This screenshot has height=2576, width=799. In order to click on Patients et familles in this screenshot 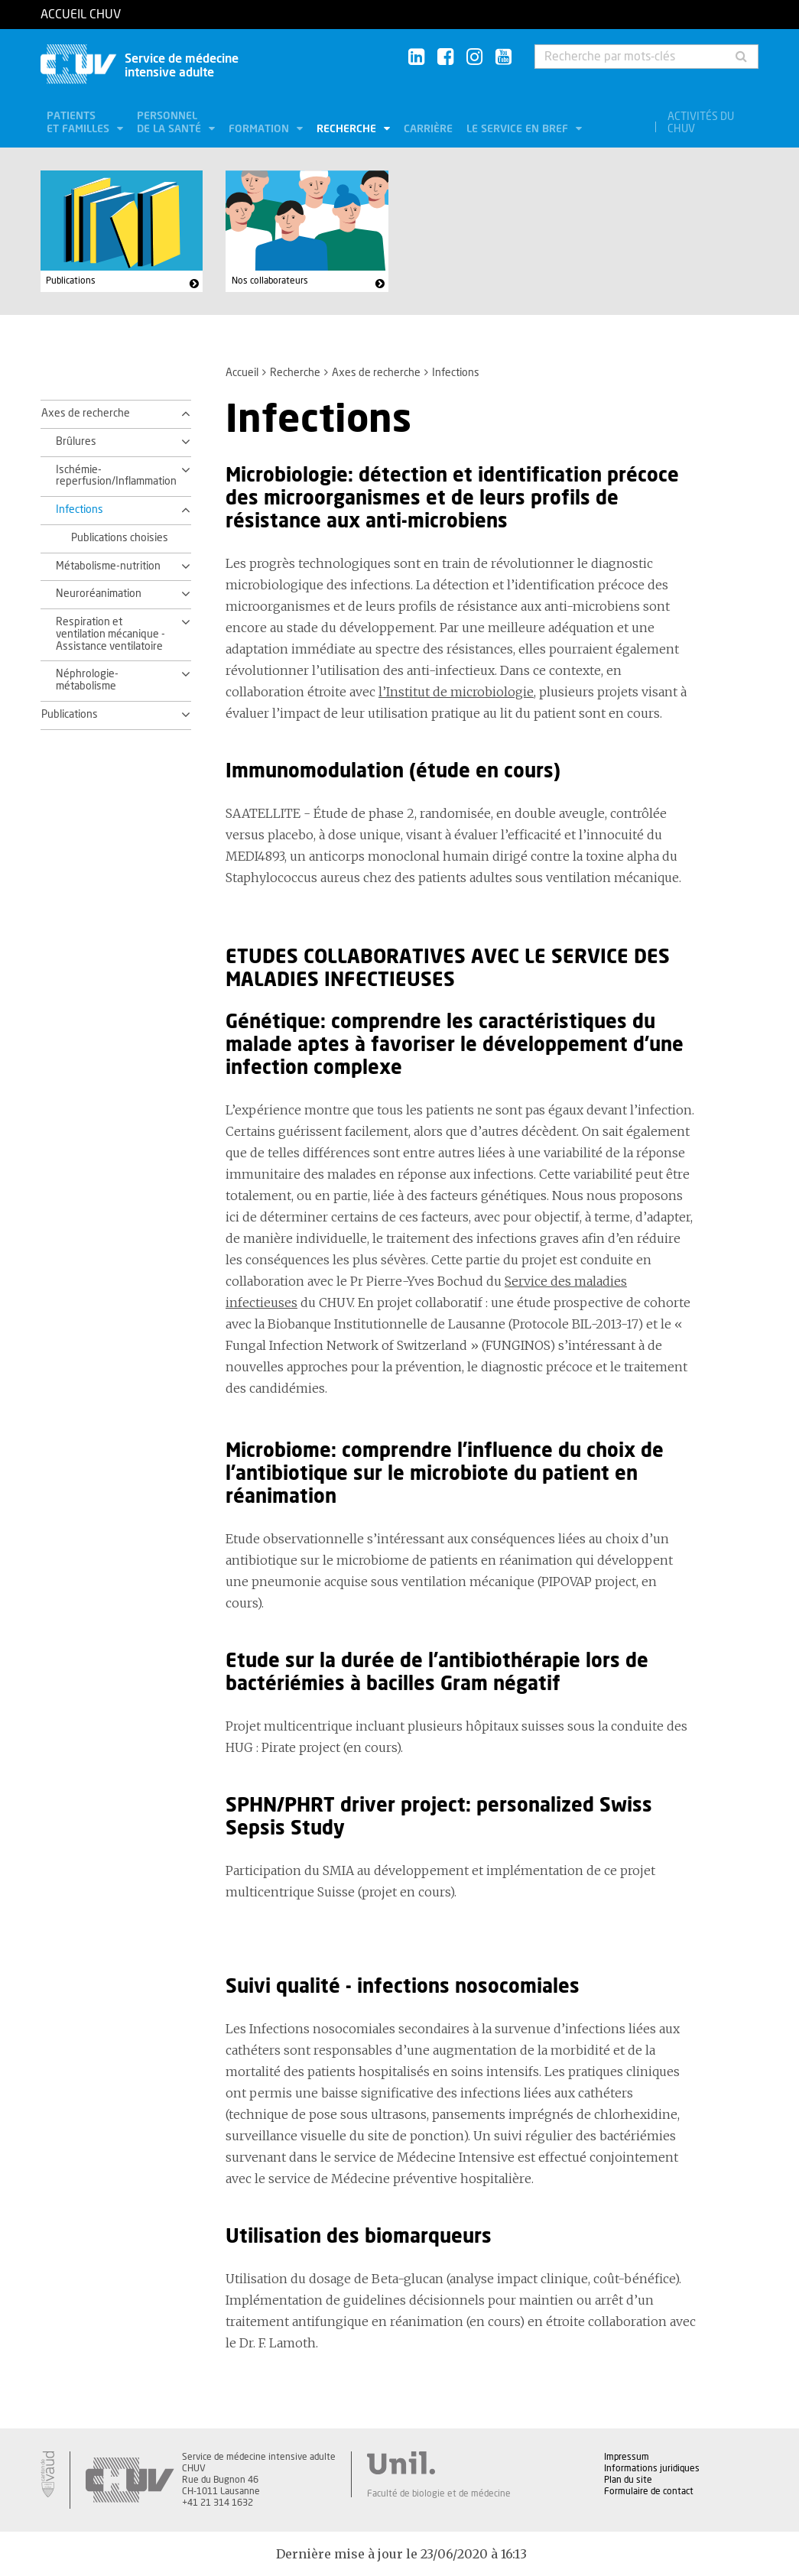, I will do `click(79, 123)`.